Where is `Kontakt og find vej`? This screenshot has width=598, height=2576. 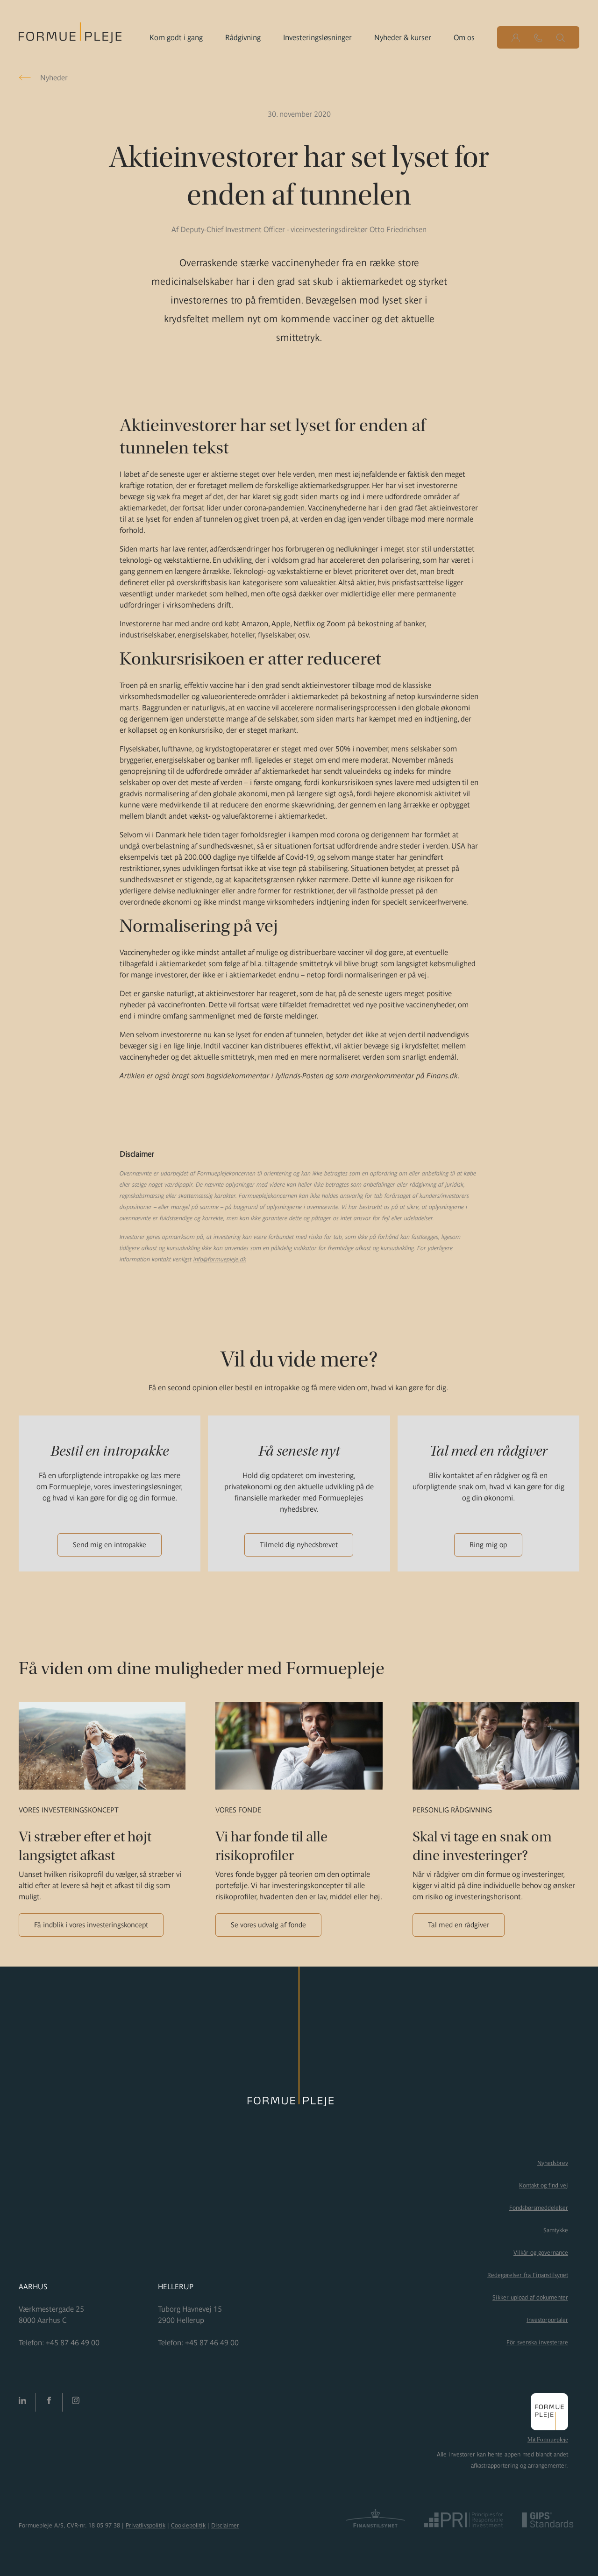 Kontakt og find vej is located at coordinates (543, 2185).